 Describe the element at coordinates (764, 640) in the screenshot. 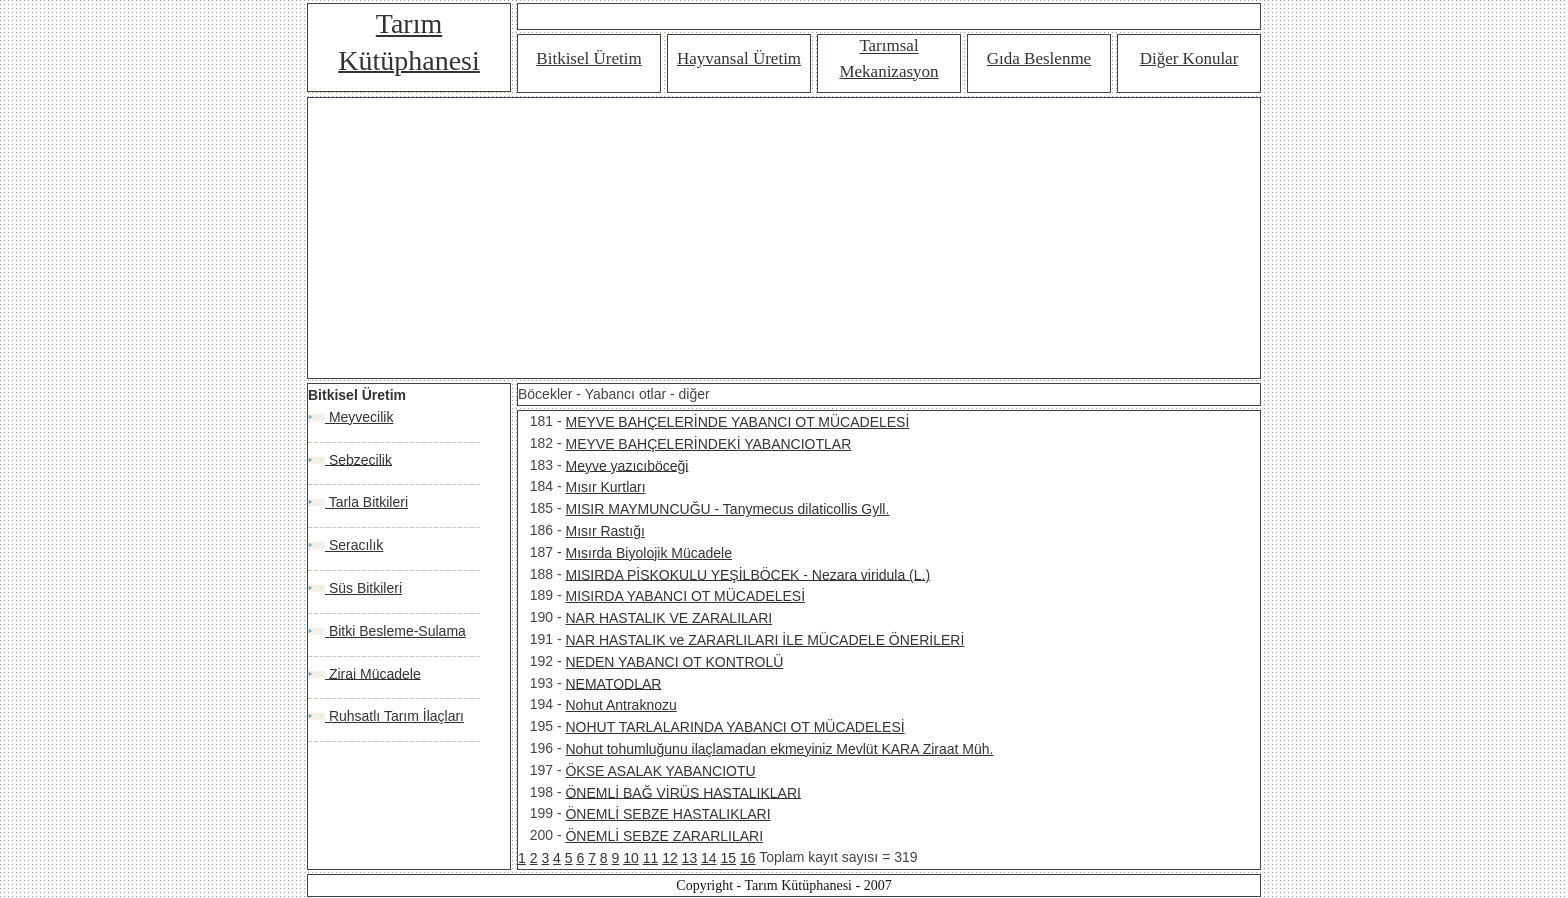

I see `NAR HASTALIK ve ZARARLILARI İLE MÜCADELE ÖNERİLERİ` at that location.